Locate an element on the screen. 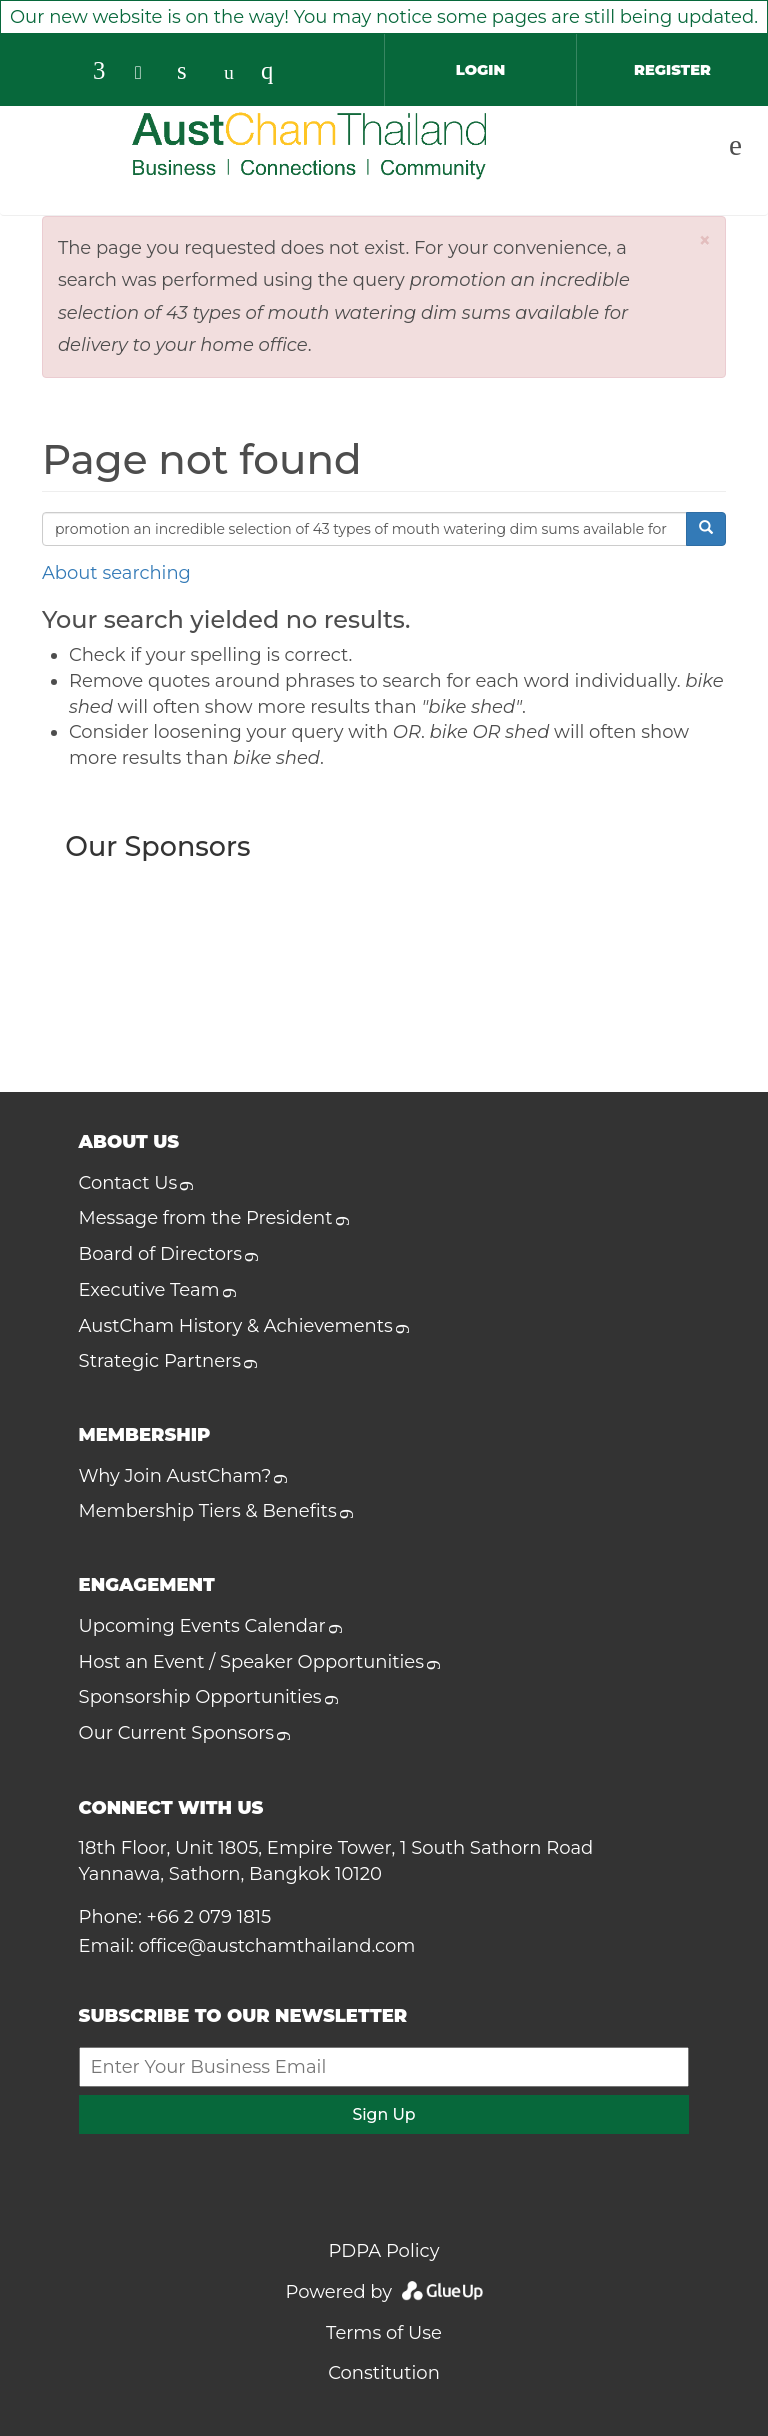 This screenshot has width=768, height=2436. Terms of Use is located at coordinates (384, 2333).